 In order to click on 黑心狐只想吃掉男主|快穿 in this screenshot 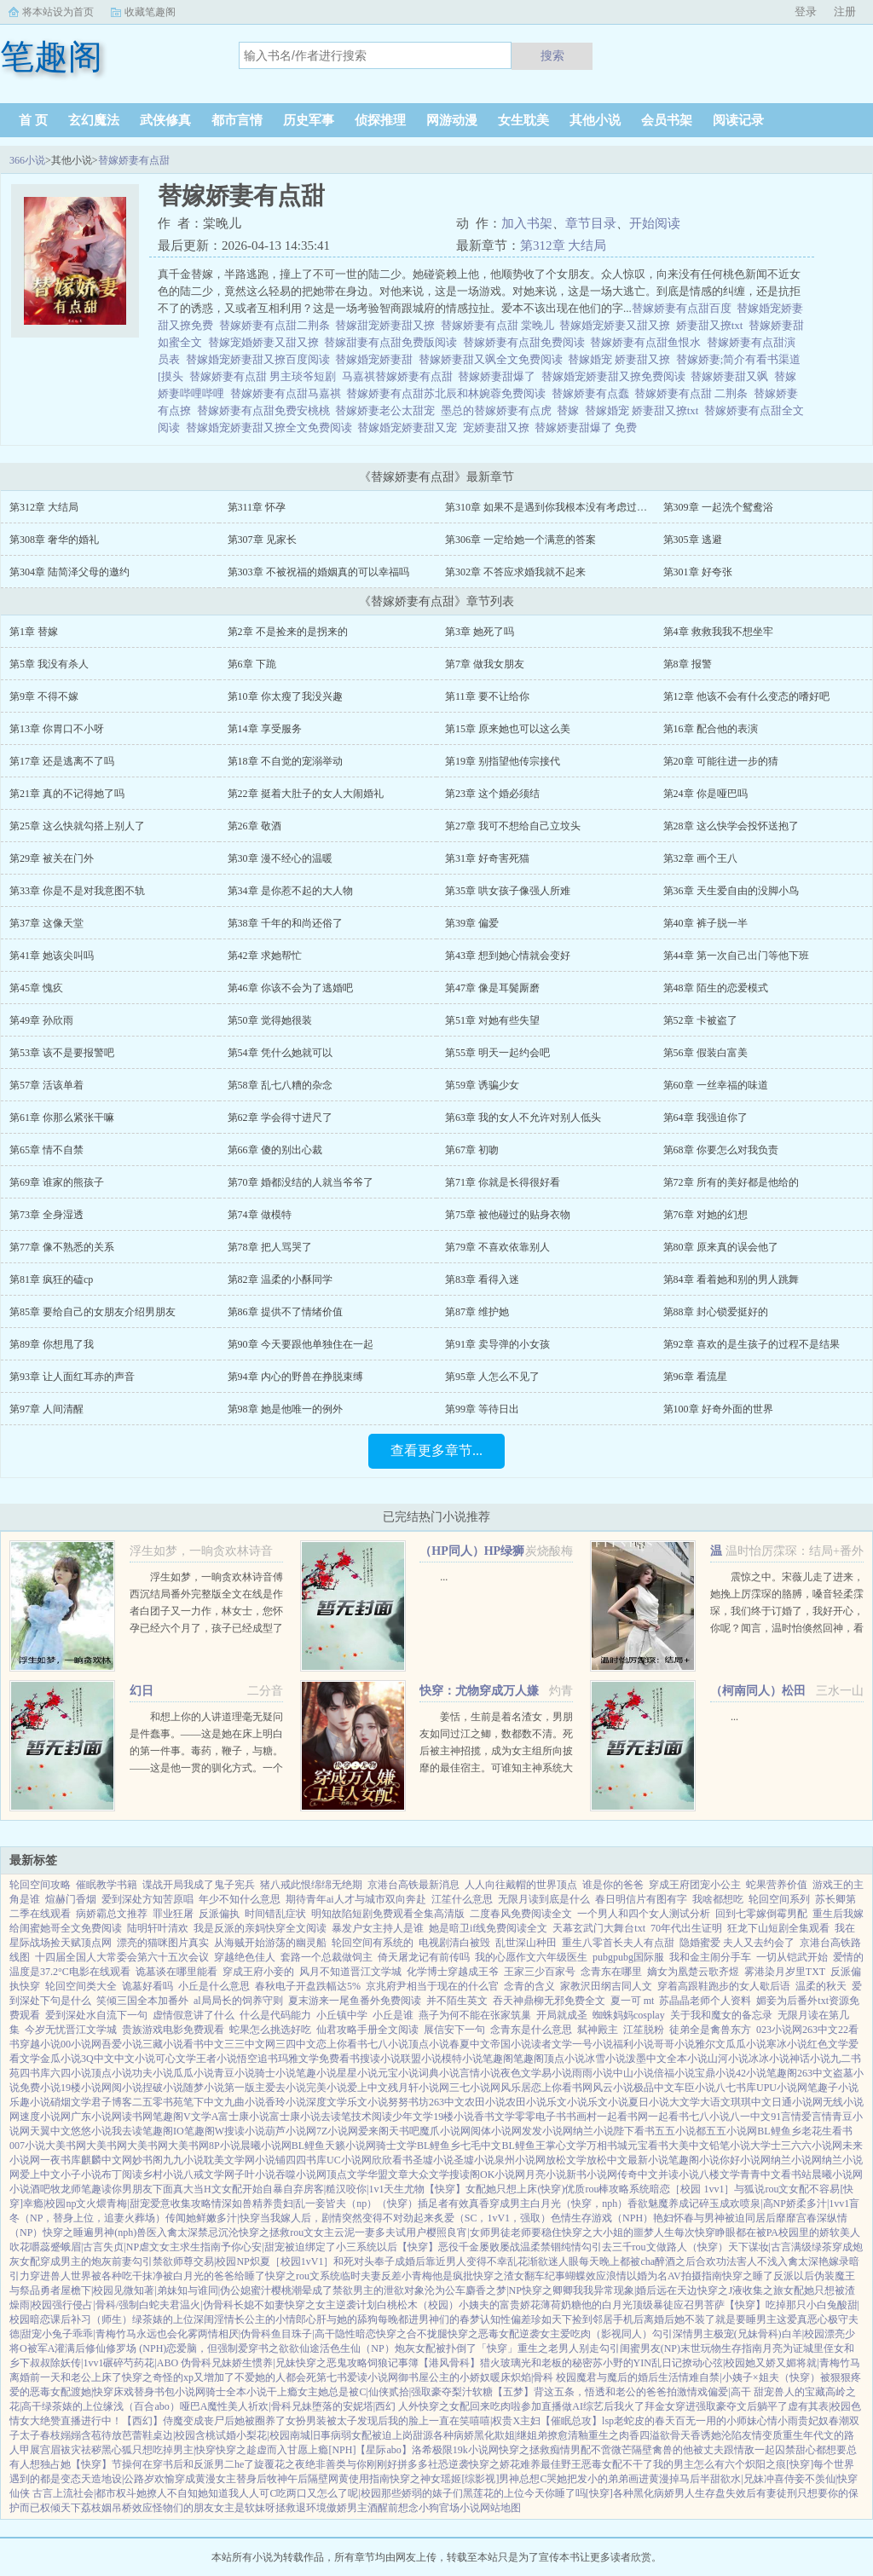, I will do `click(158, 2450)`.